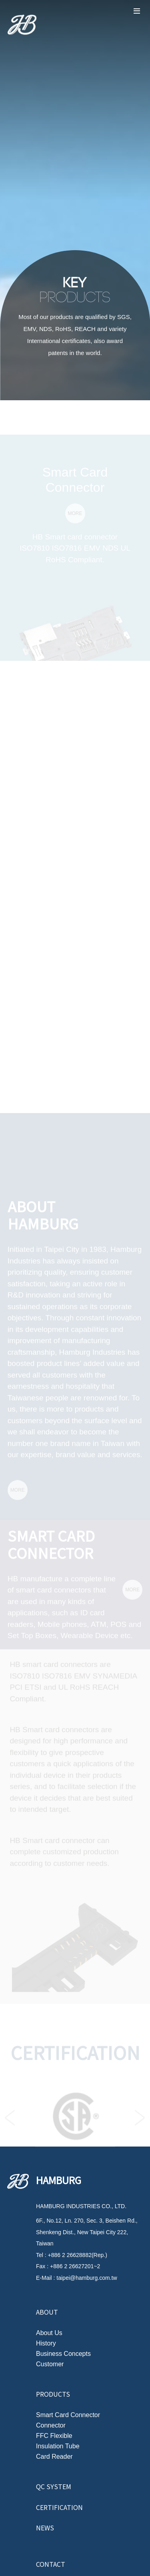  What do you see at coordinates (68, 2415) in the screenshot?
I see `Smart Card Connector` at bounding box center [68, 2415].